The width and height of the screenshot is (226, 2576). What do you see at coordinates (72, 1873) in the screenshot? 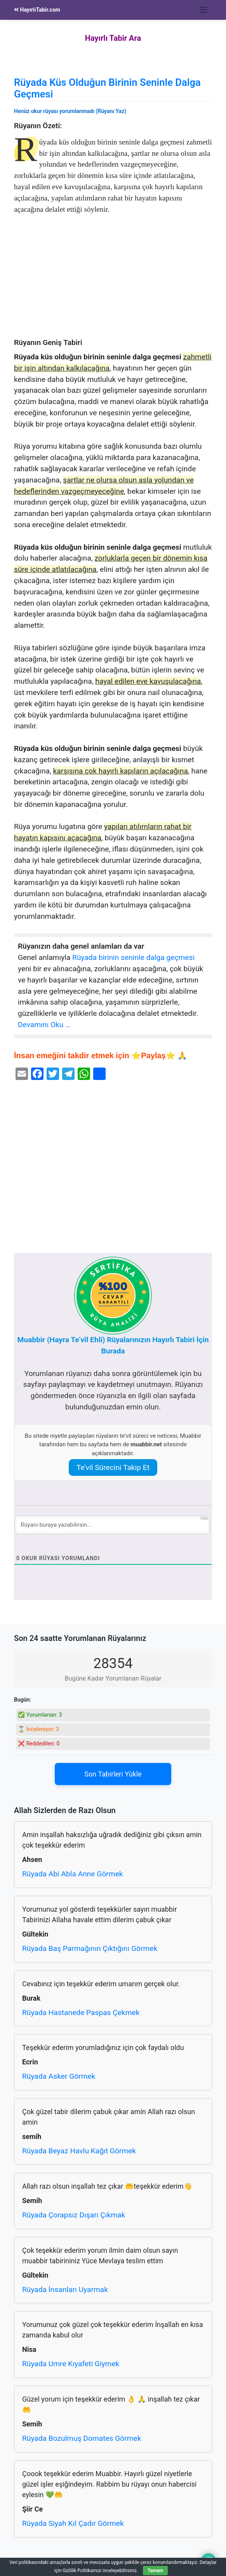
I see `Rüyada Abi Abla Anne Görmek` at bounding box center [72, 1873].